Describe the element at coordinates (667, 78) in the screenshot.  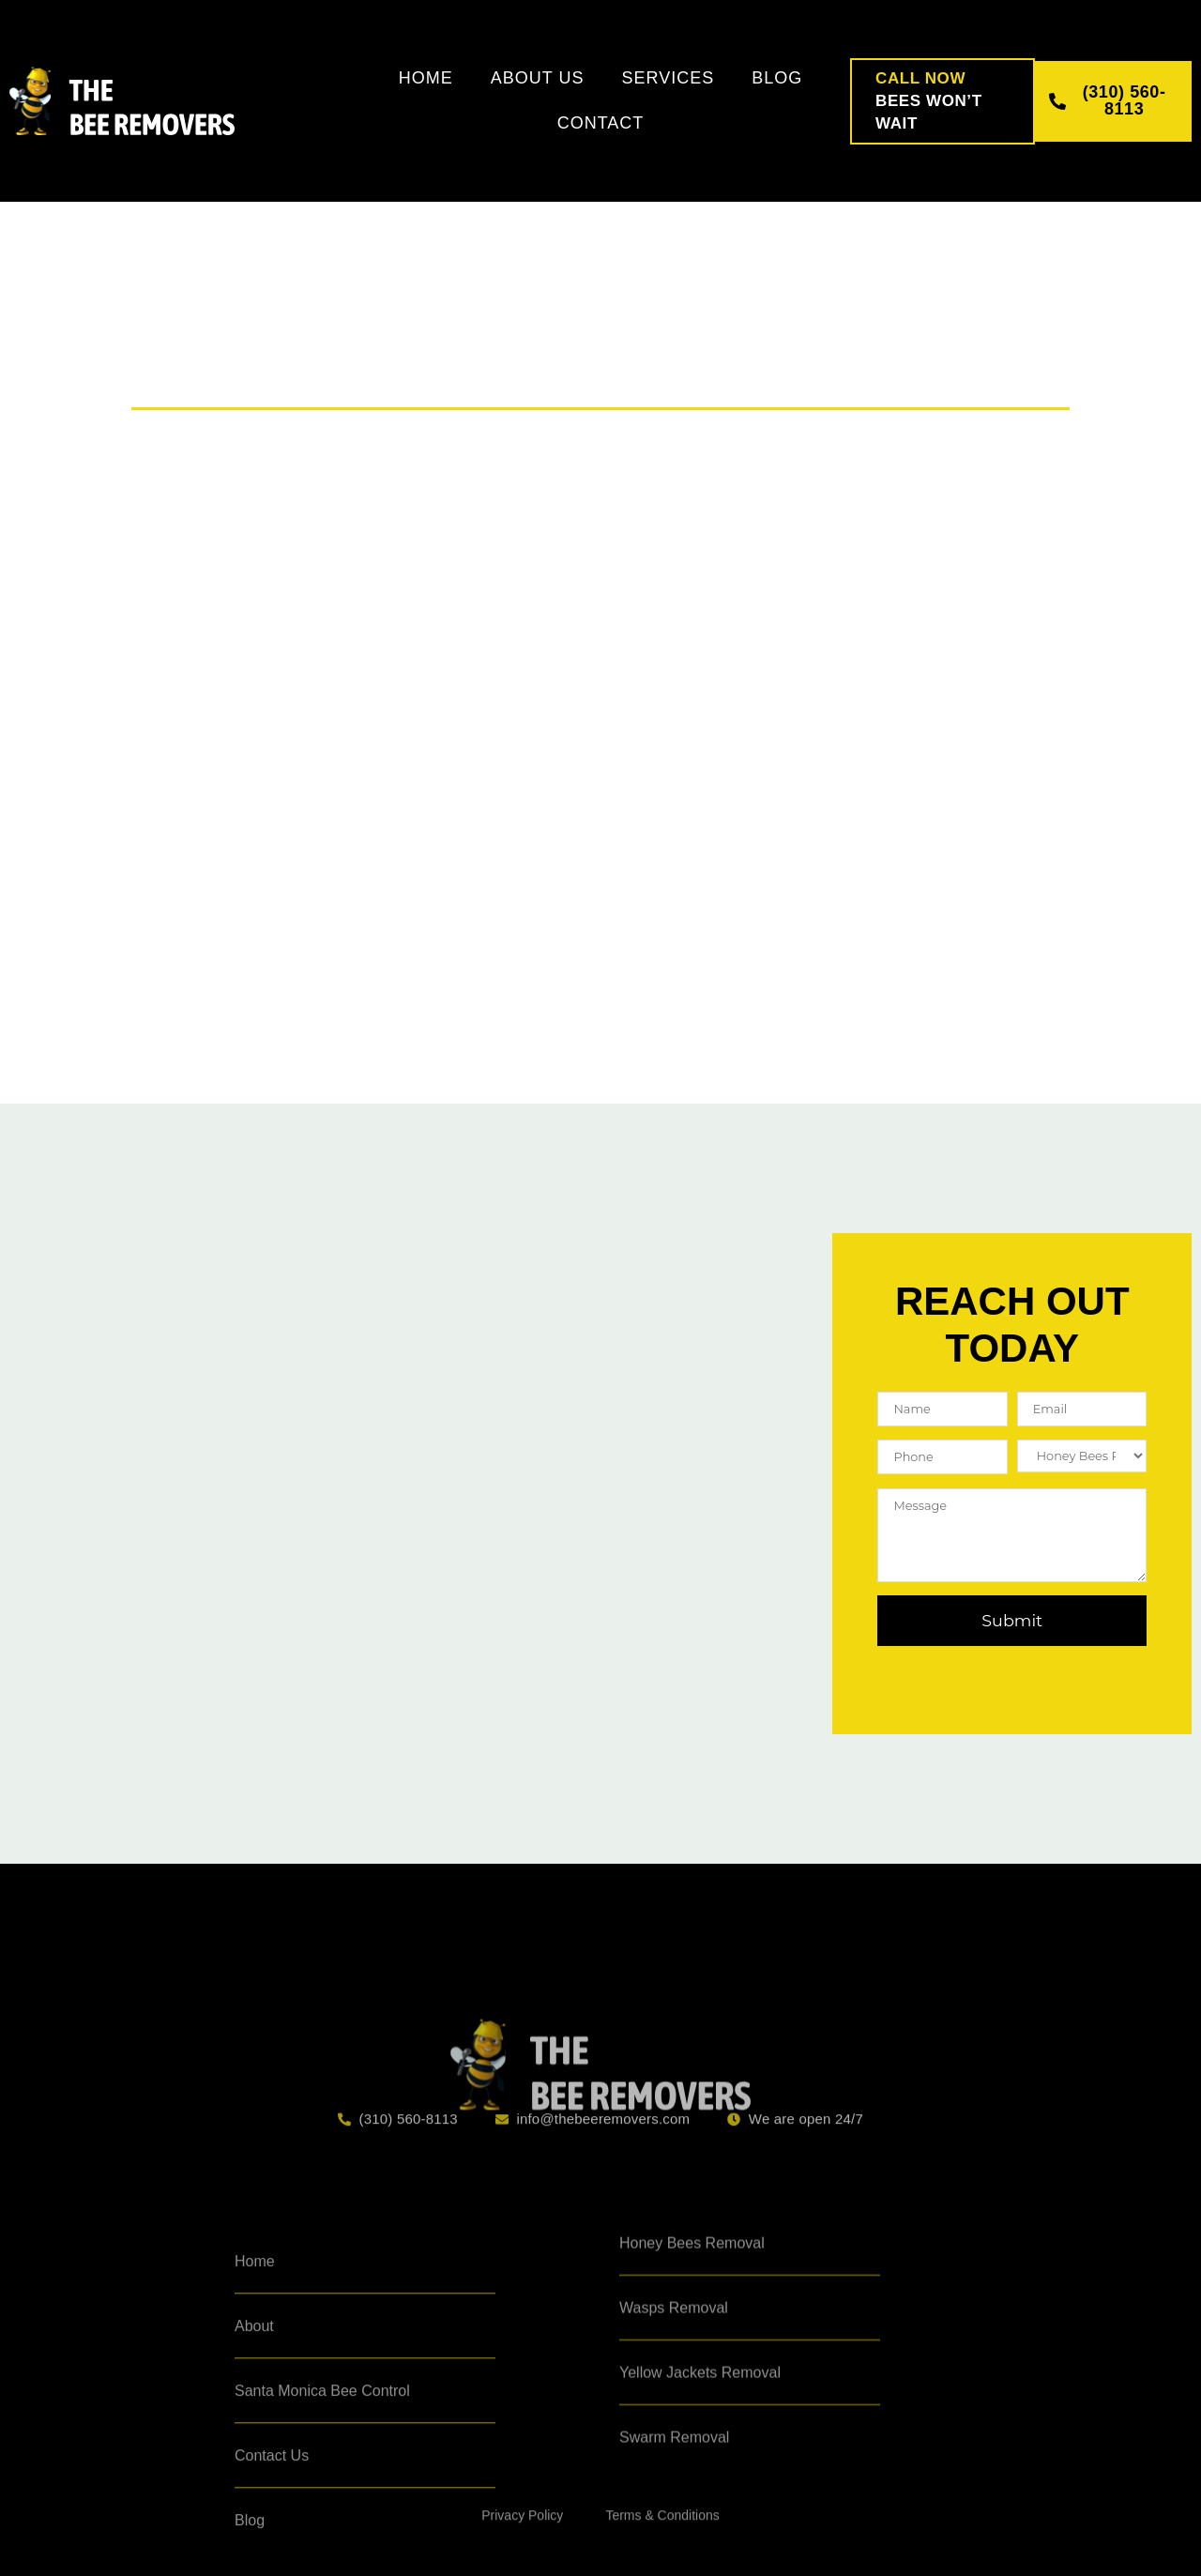
I see `Services` at that location.